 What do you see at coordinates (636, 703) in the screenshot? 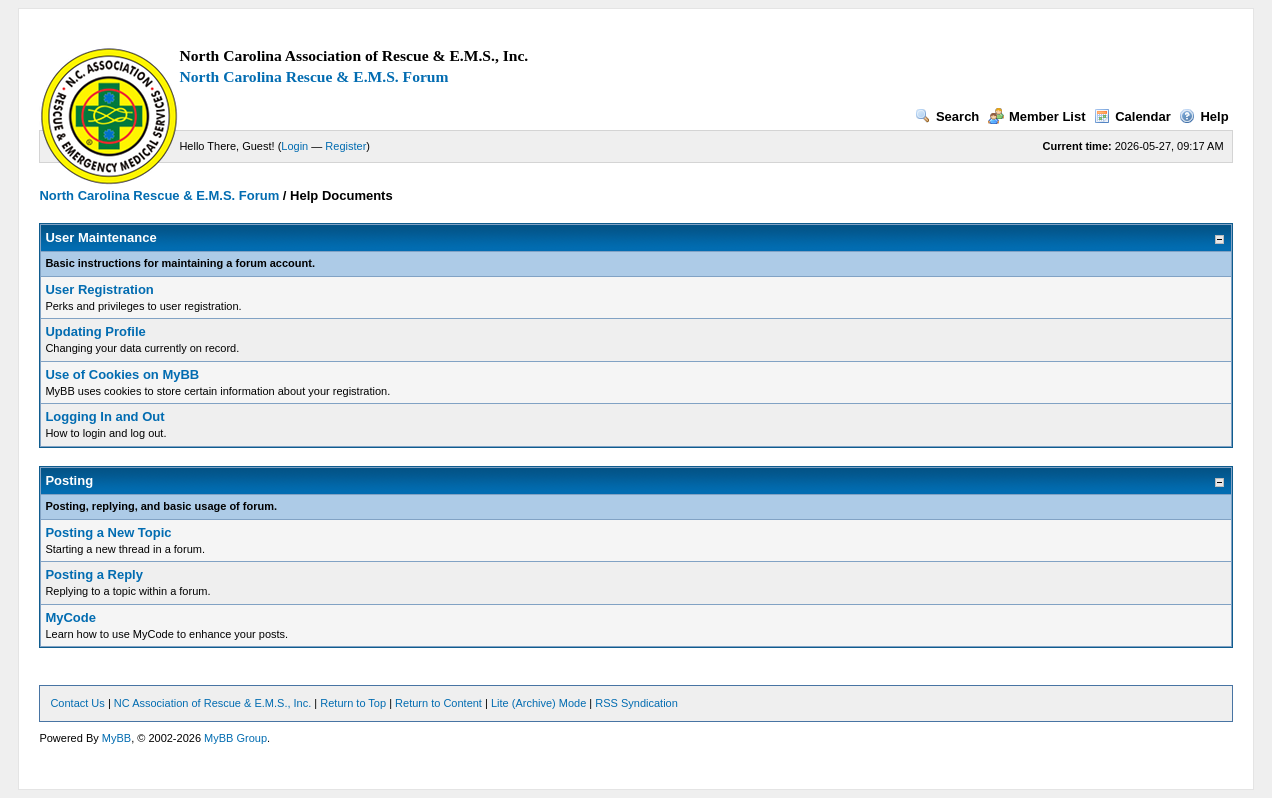
I see `RSS Syndication` at bounding box center [636, 703].